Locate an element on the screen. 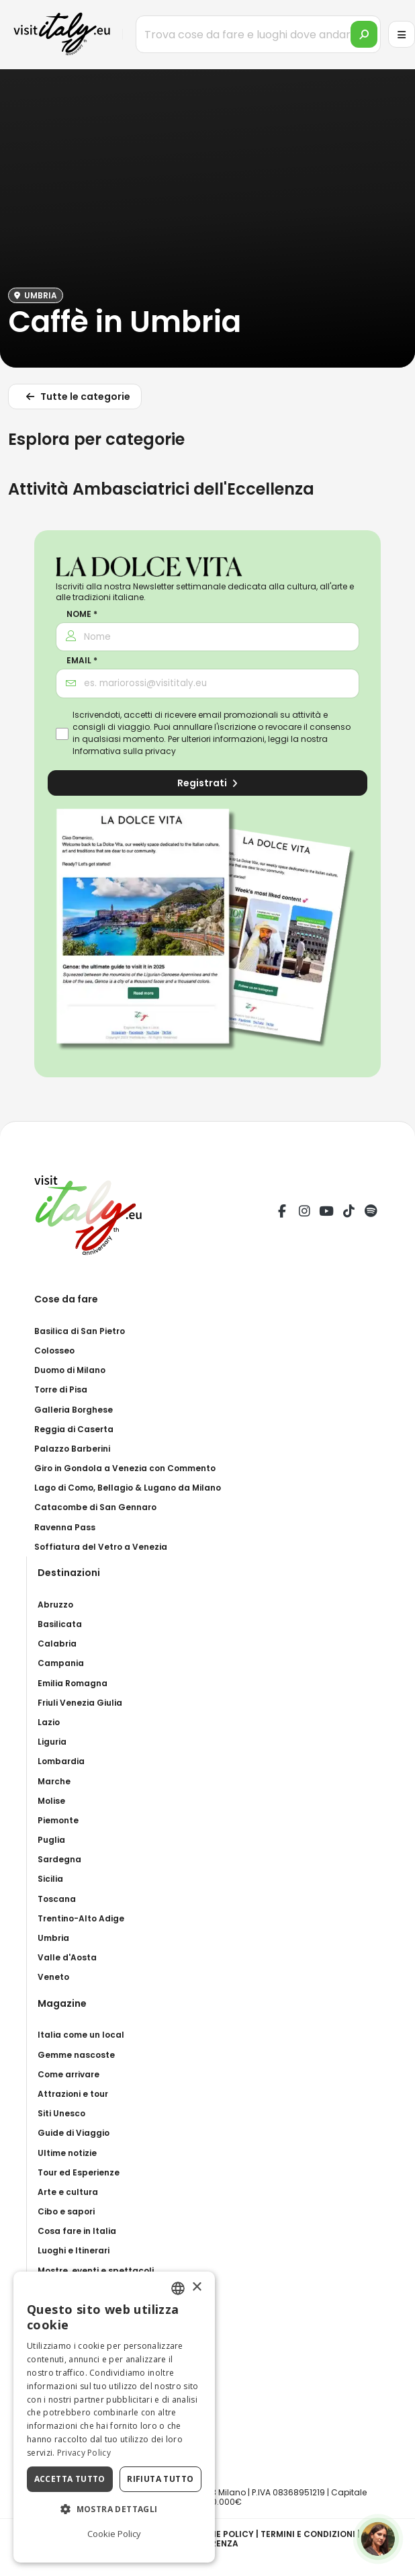 The height and width of the screenshot is (2576, 415). Puglia is located at coordinates (51, 1839).